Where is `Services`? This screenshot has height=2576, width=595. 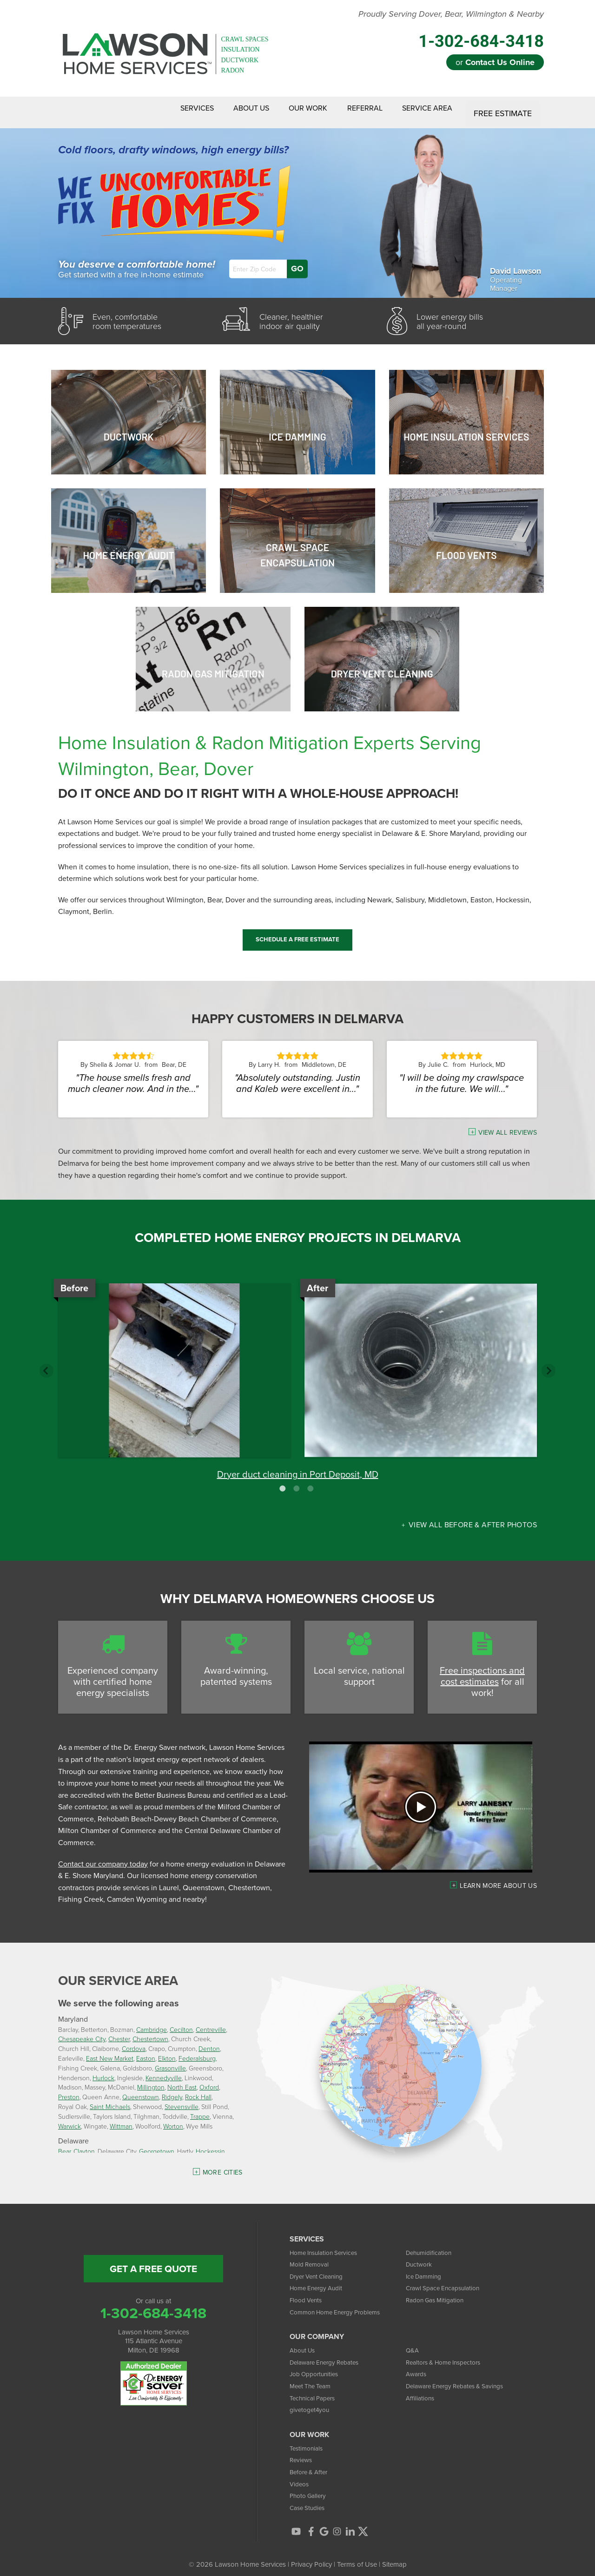 Services is located at coordinates (161, 109).